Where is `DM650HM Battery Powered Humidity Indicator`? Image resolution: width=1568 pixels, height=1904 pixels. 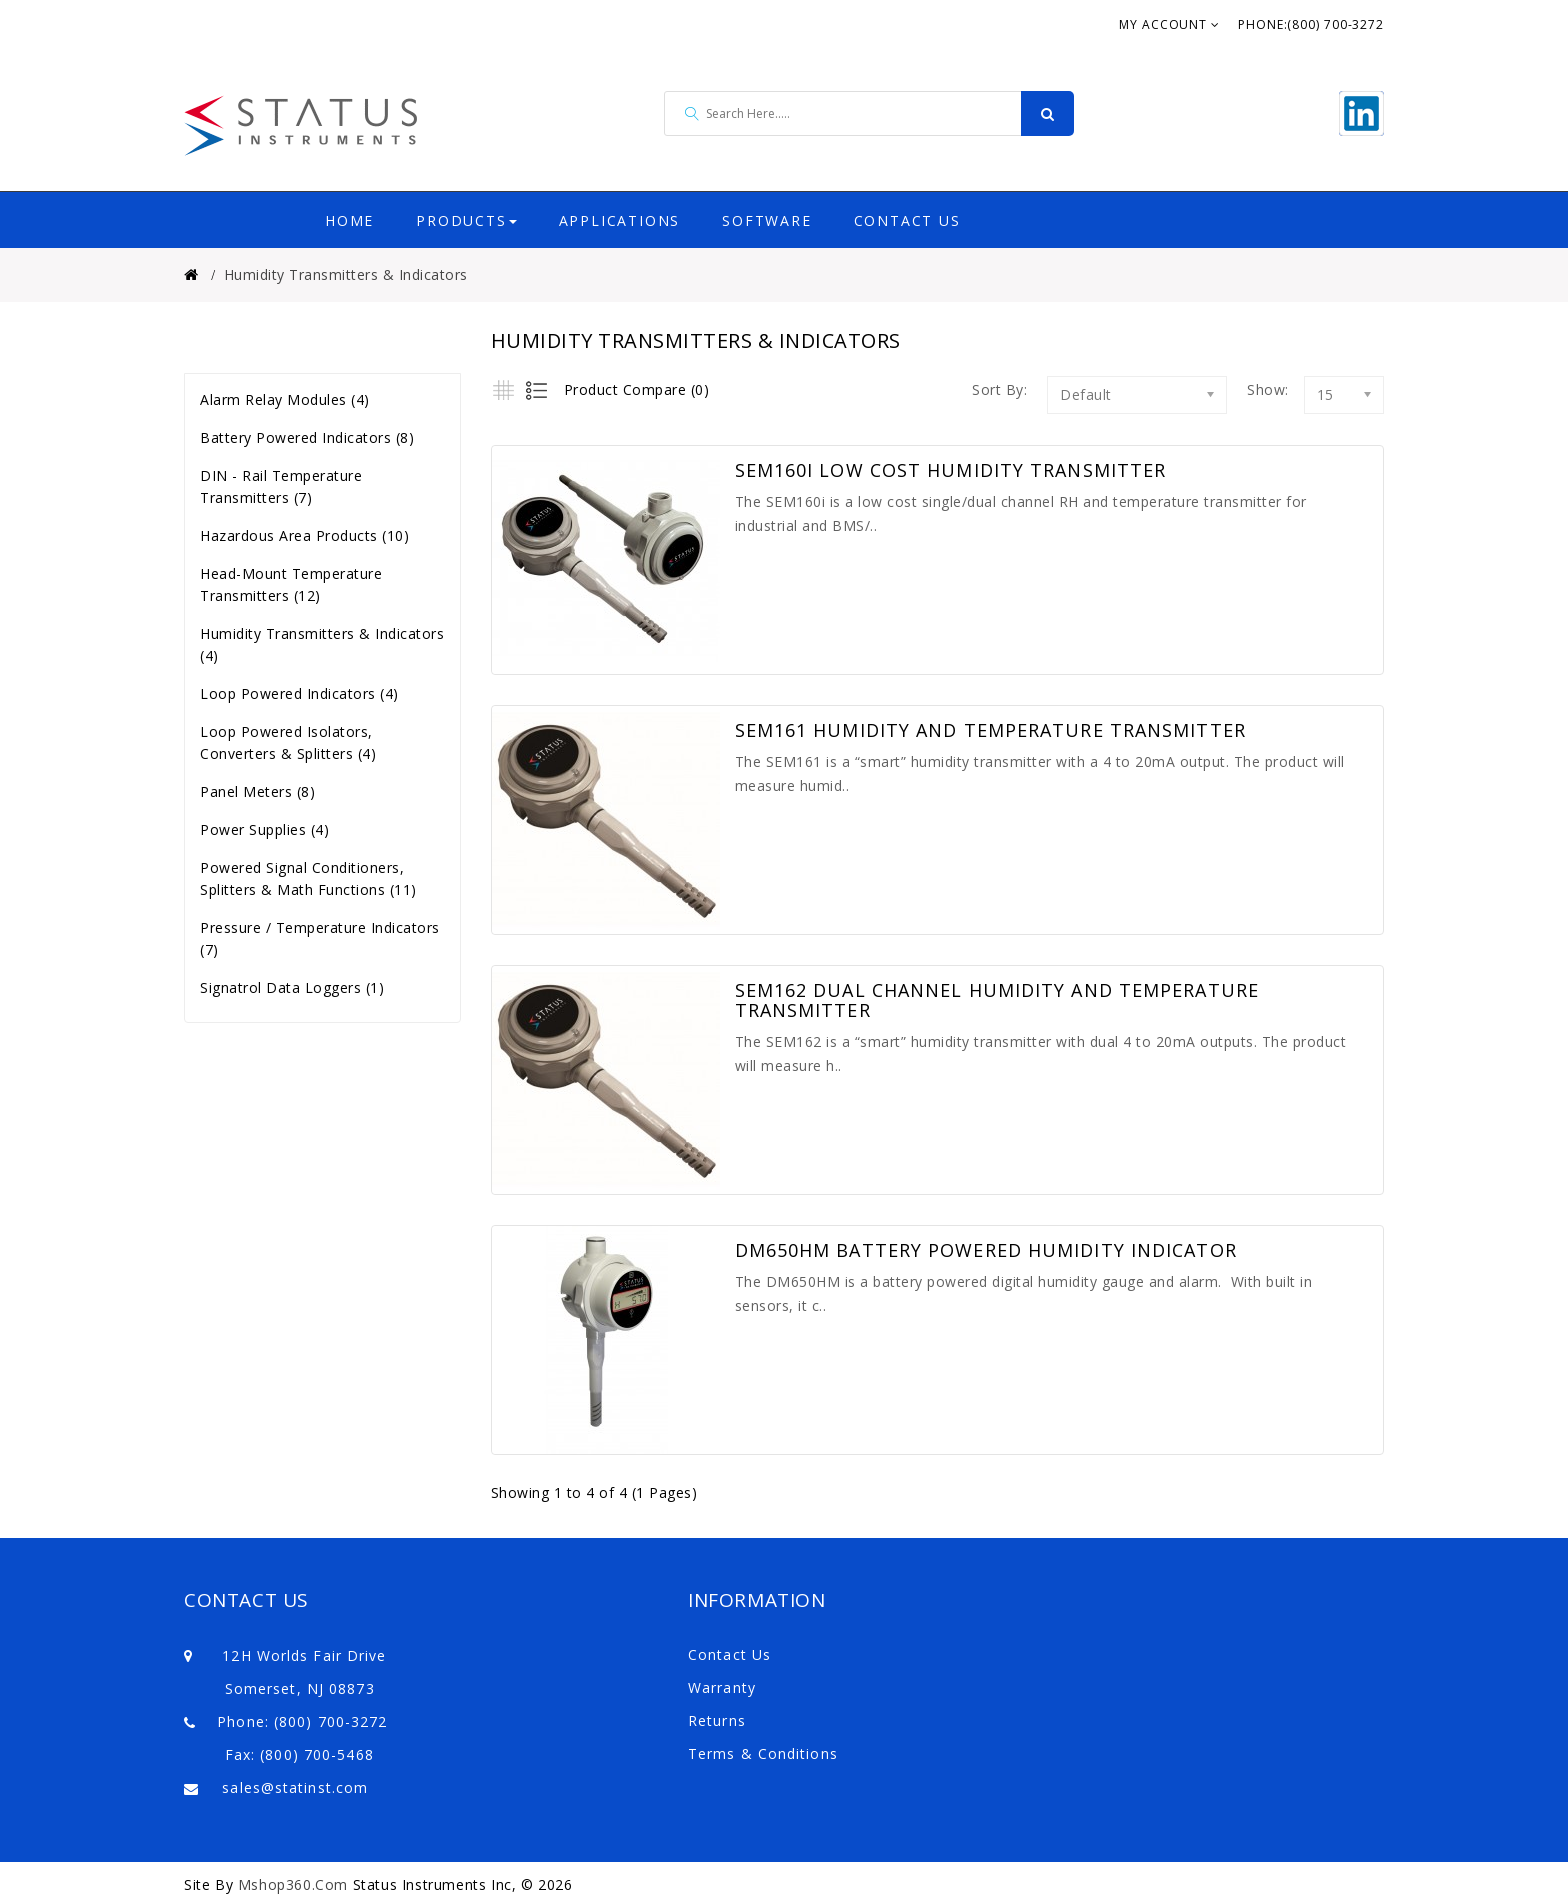
DM650HM Battery Powered Humidity Indicator is located at coordinates (986, 1251).